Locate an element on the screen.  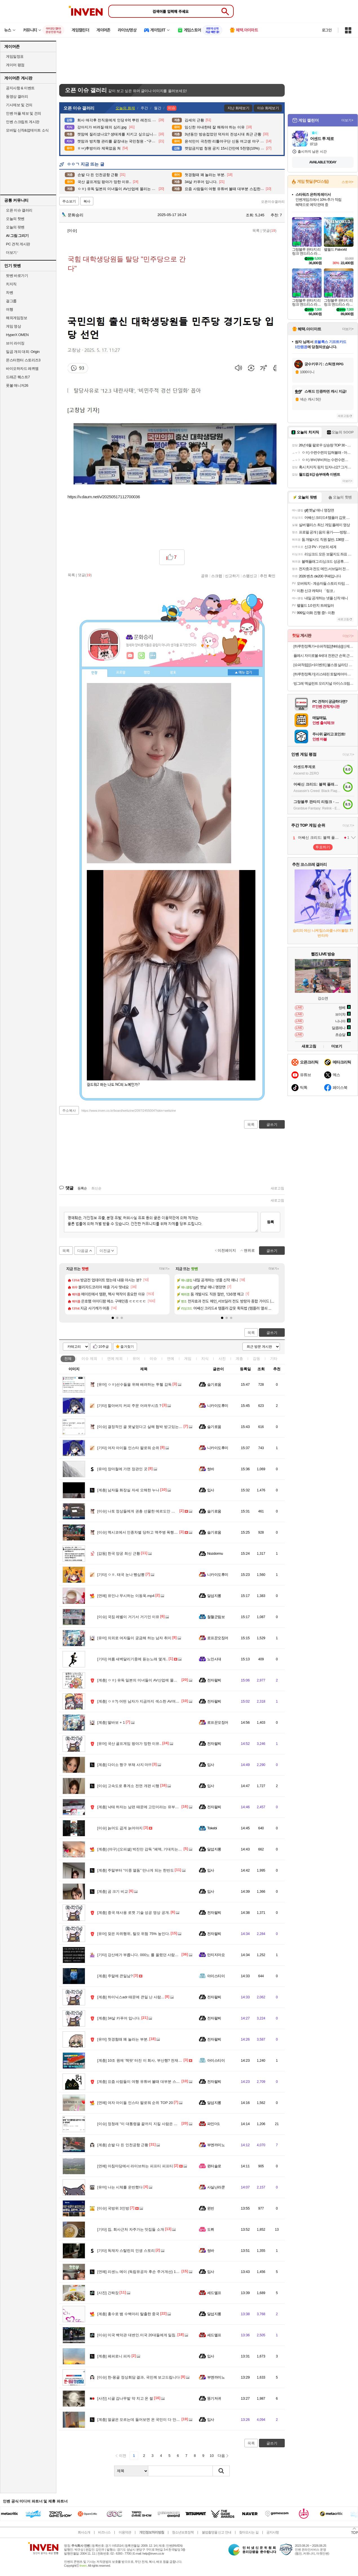
딸바보 + 1 is located at coordinates (111, 1722).